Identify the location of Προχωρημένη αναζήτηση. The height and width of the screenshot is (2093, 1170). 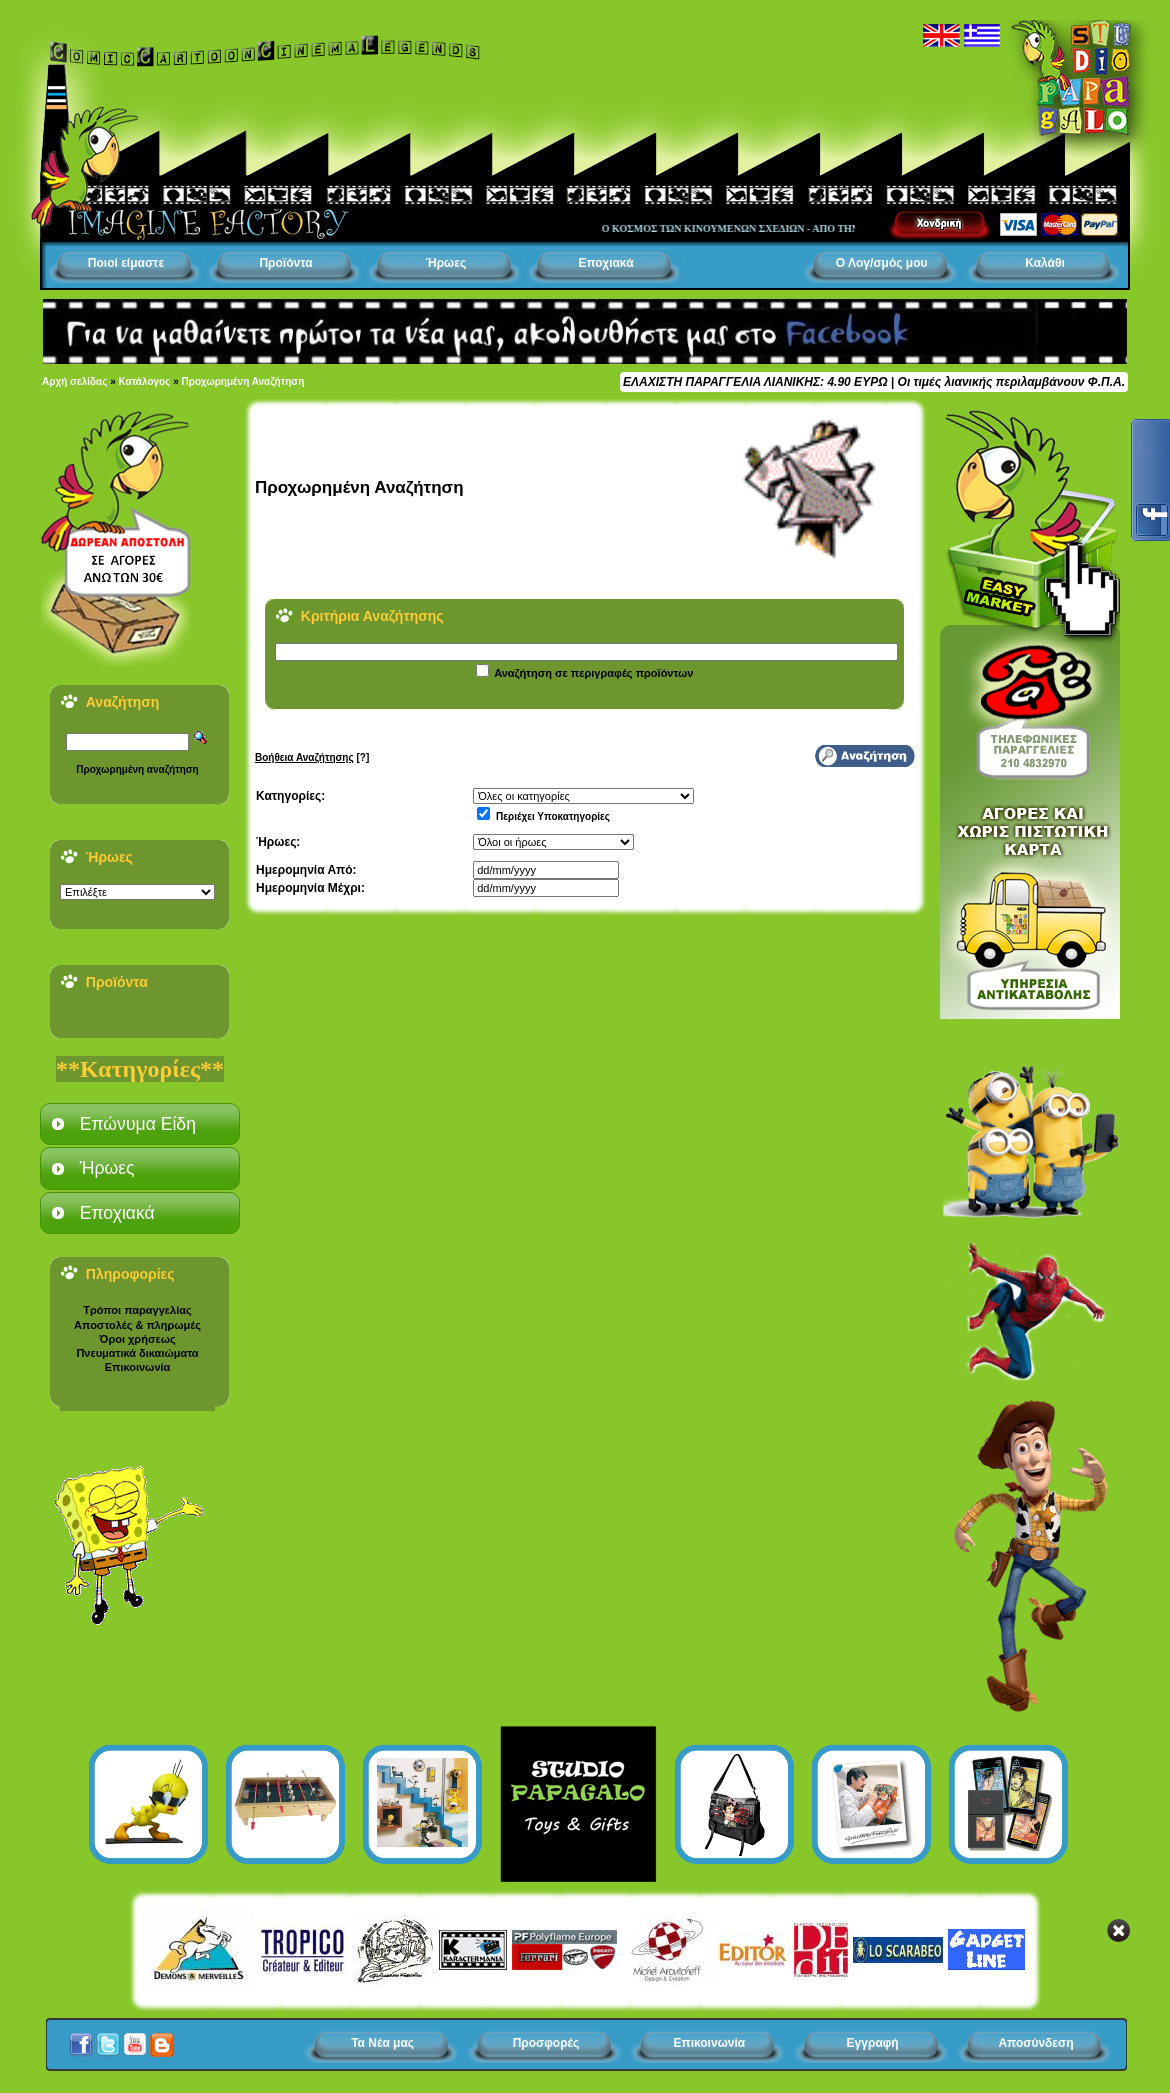
(137, 769).